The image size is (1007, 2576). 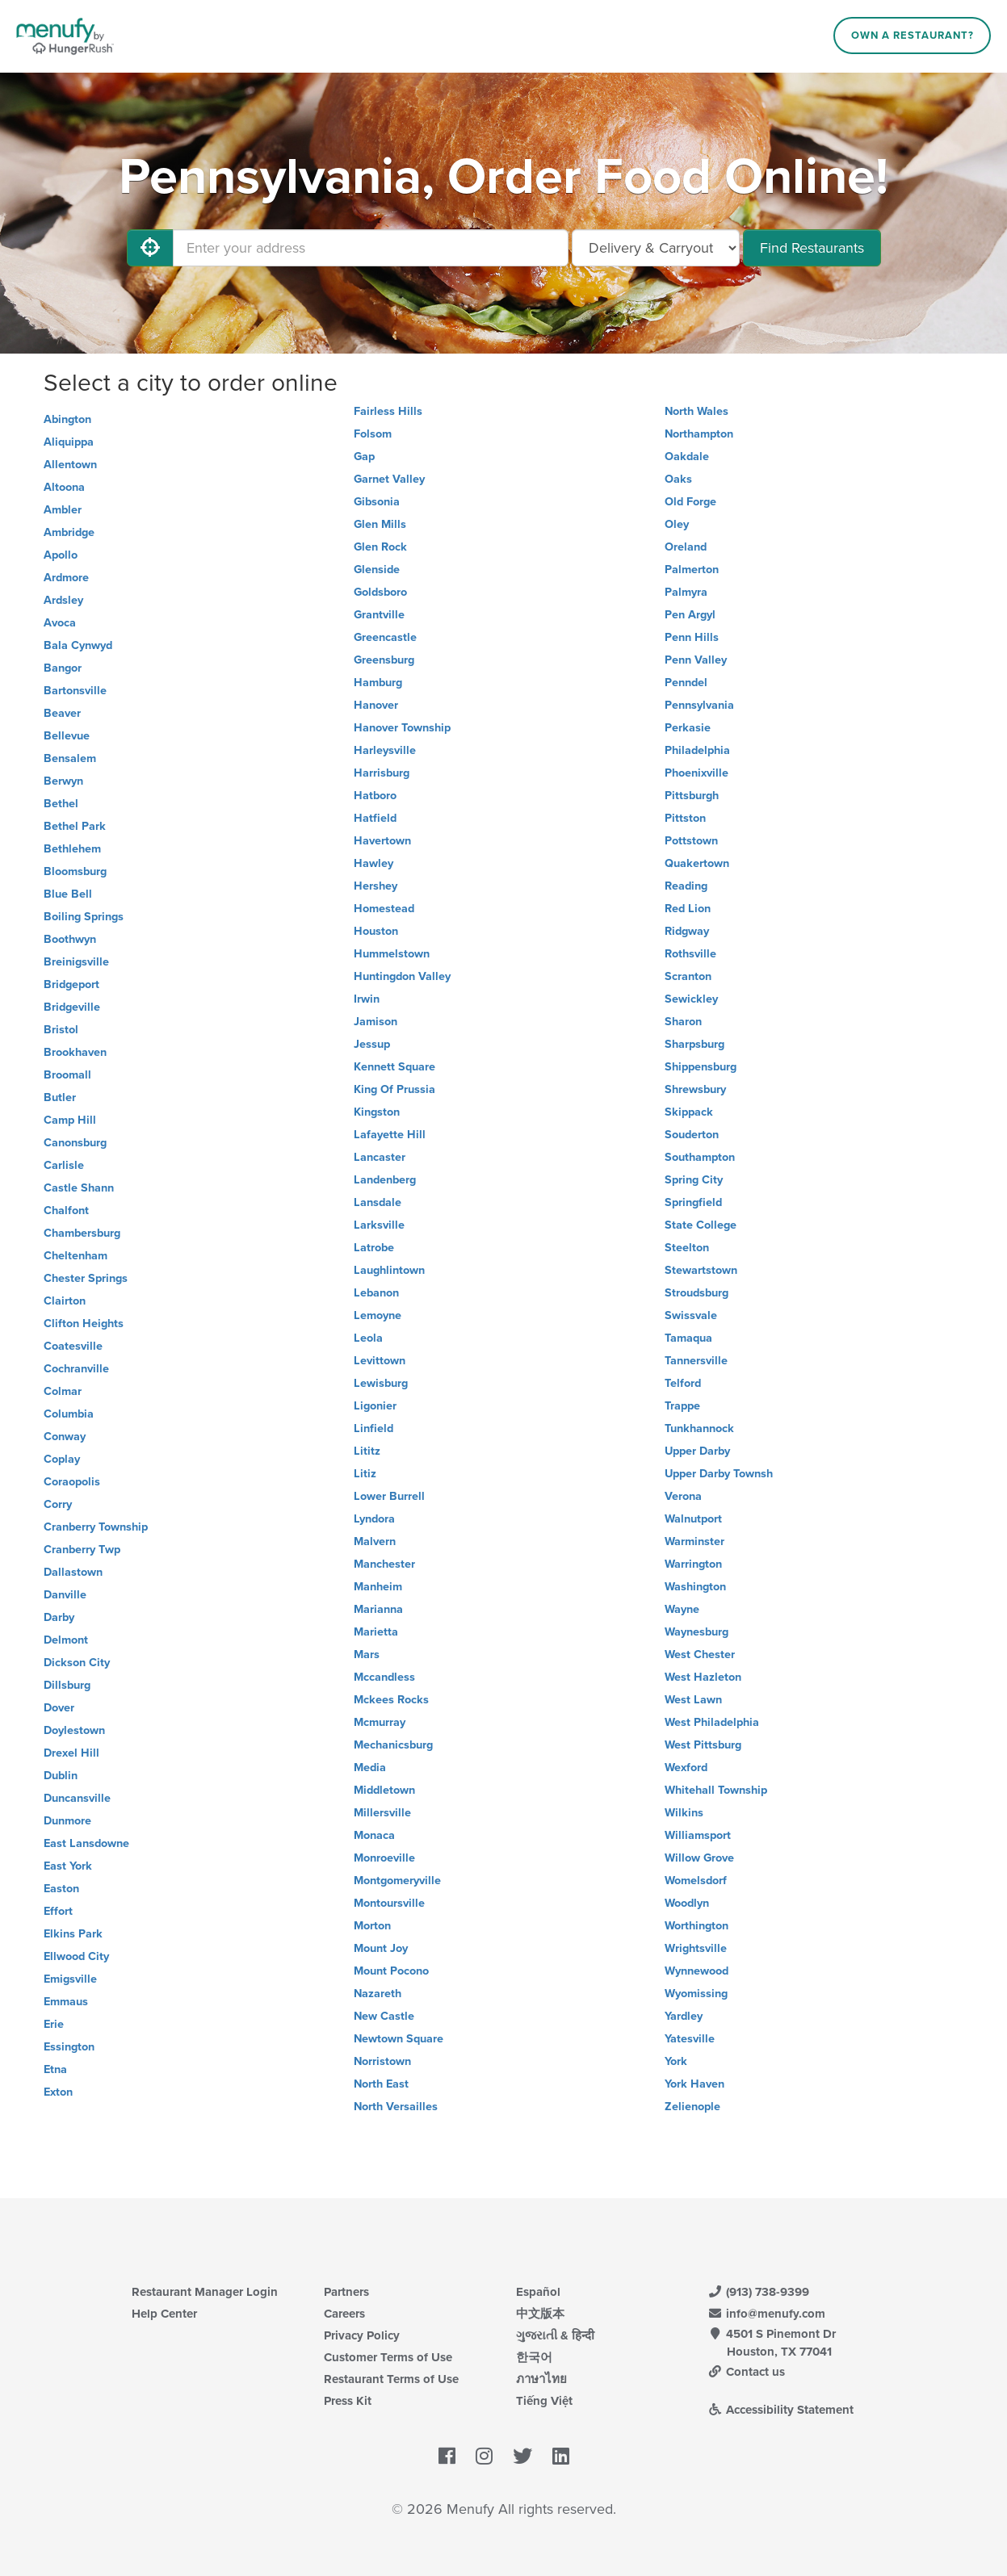 I want to click on Aliquippa, so click(x=69, y=442).